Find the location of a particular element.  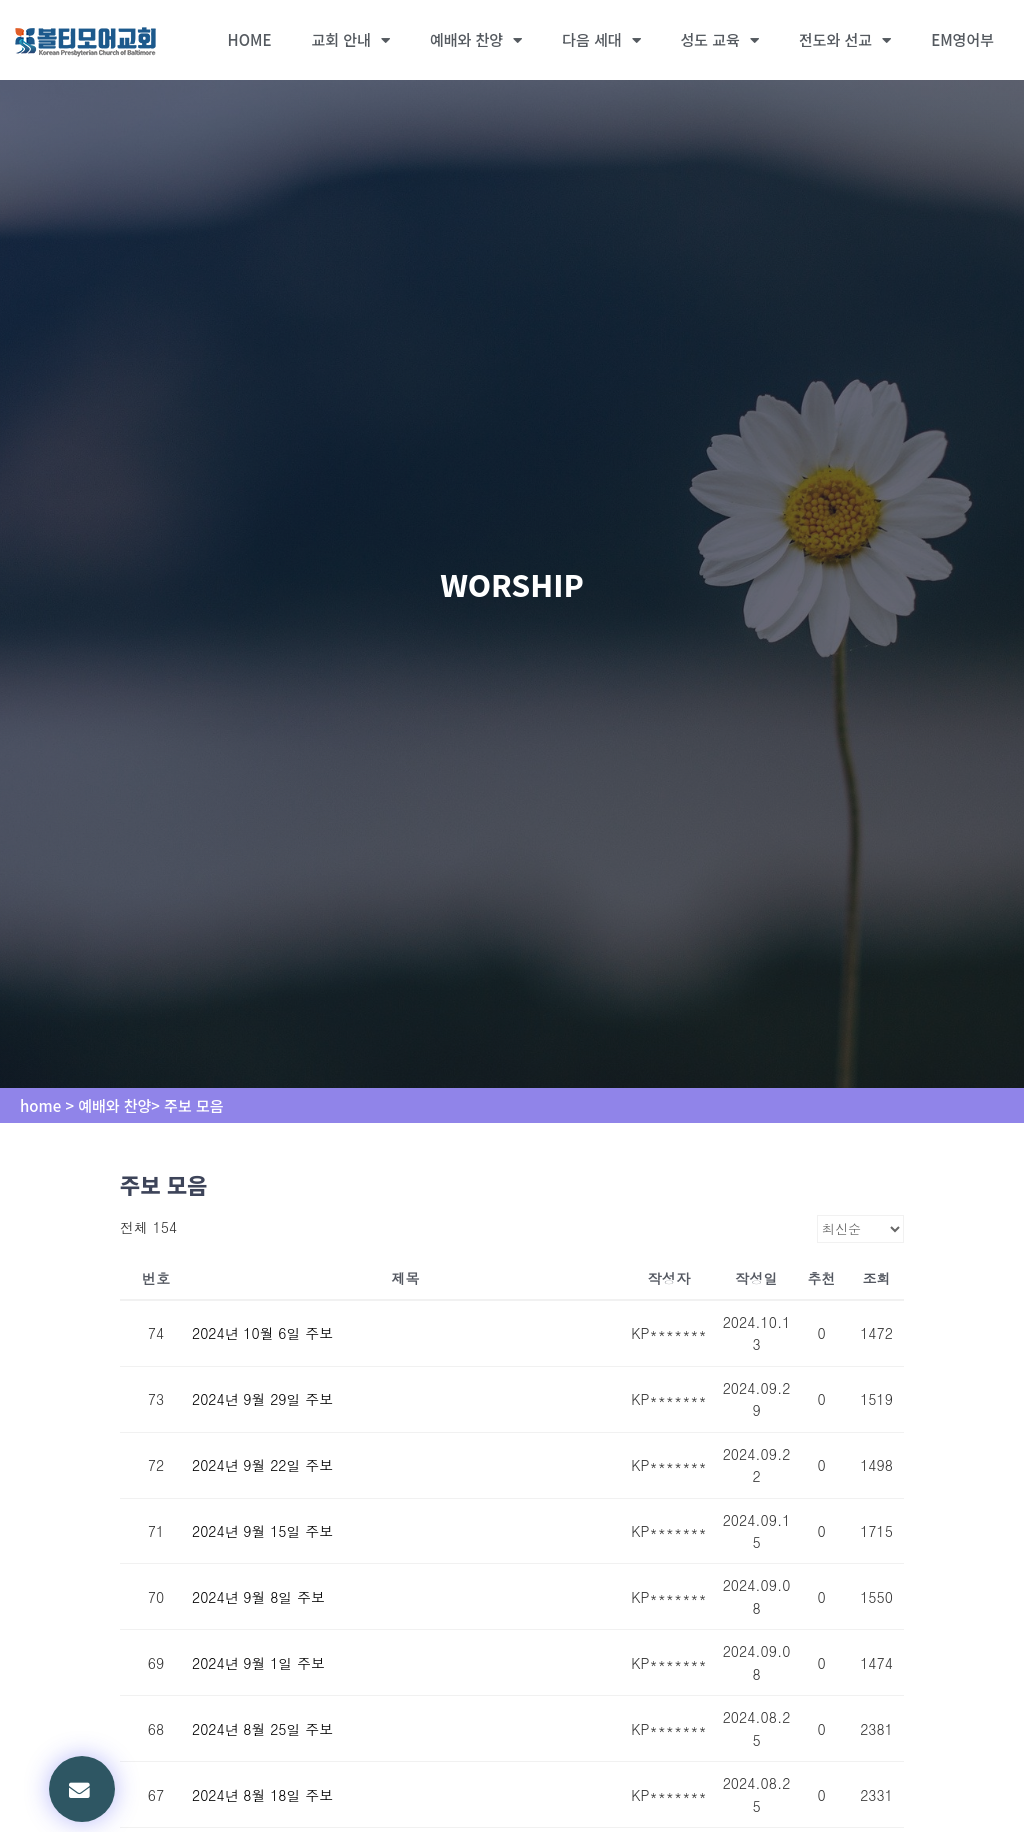

전도와 선교 is located at coordinates (845, 40).